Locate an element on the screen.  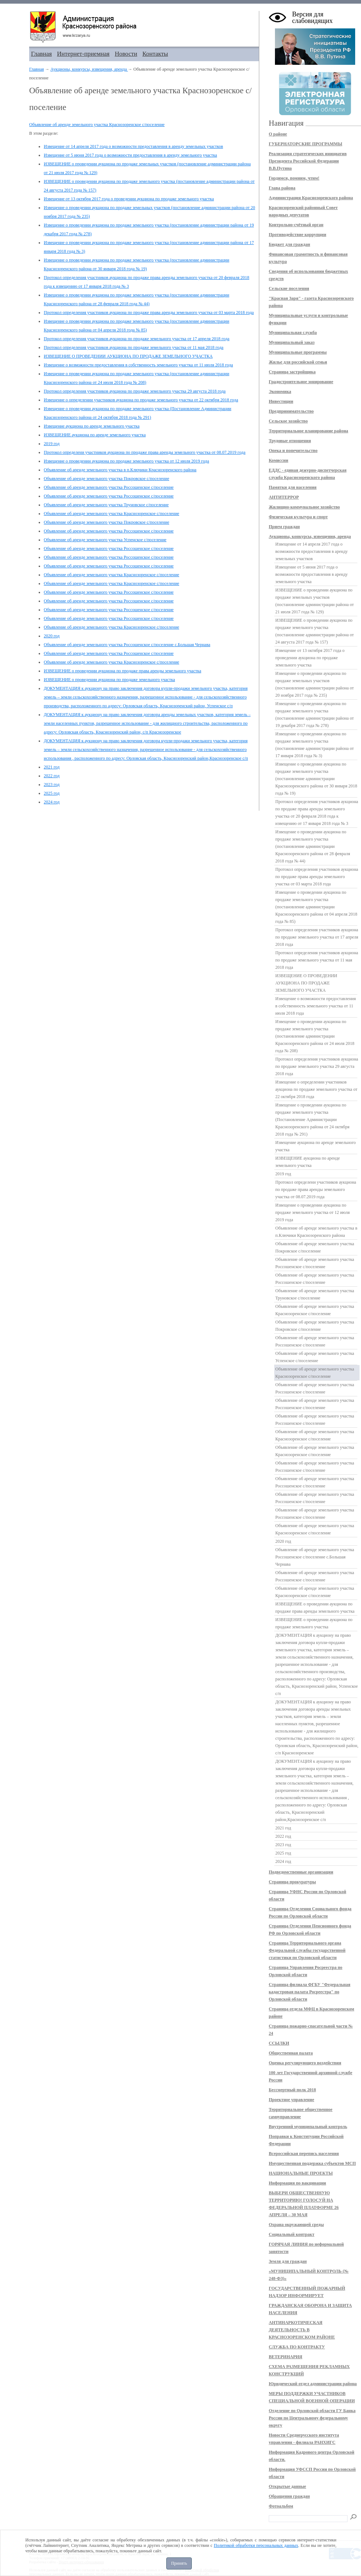
Сельские поселения is located at coordinates (289, 288).